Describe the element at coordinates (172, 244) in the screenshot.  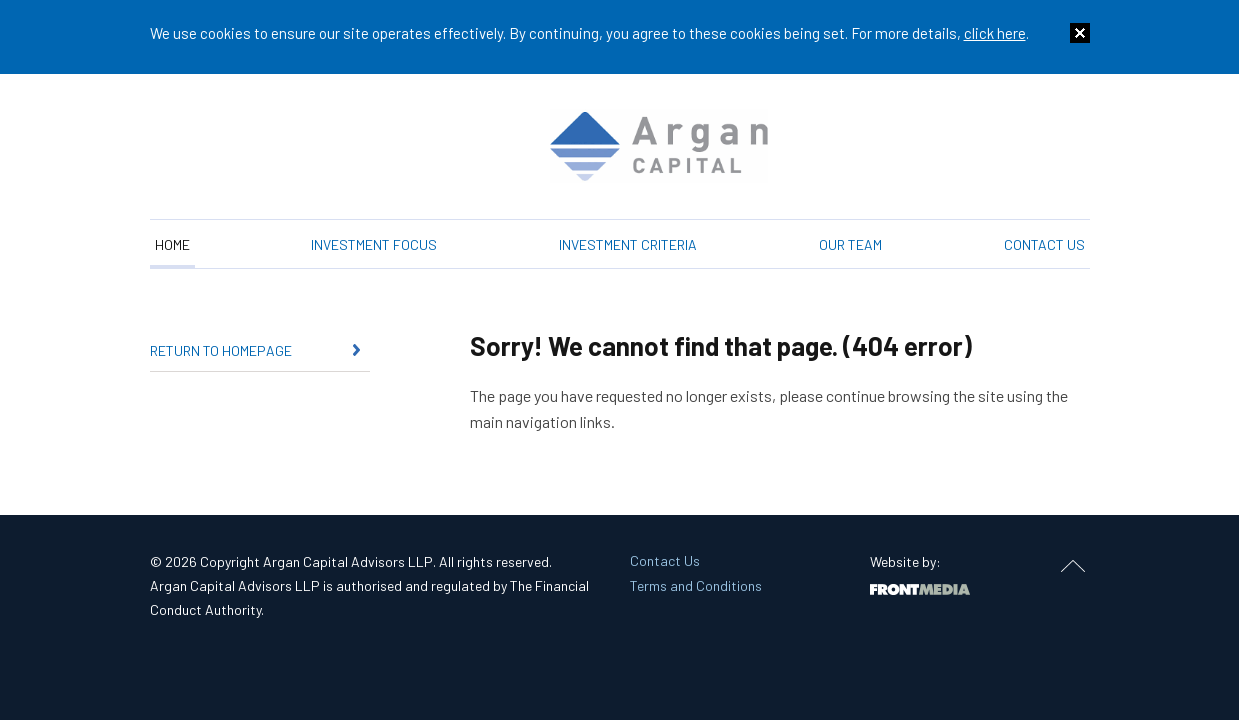
I see `Home` at that location.